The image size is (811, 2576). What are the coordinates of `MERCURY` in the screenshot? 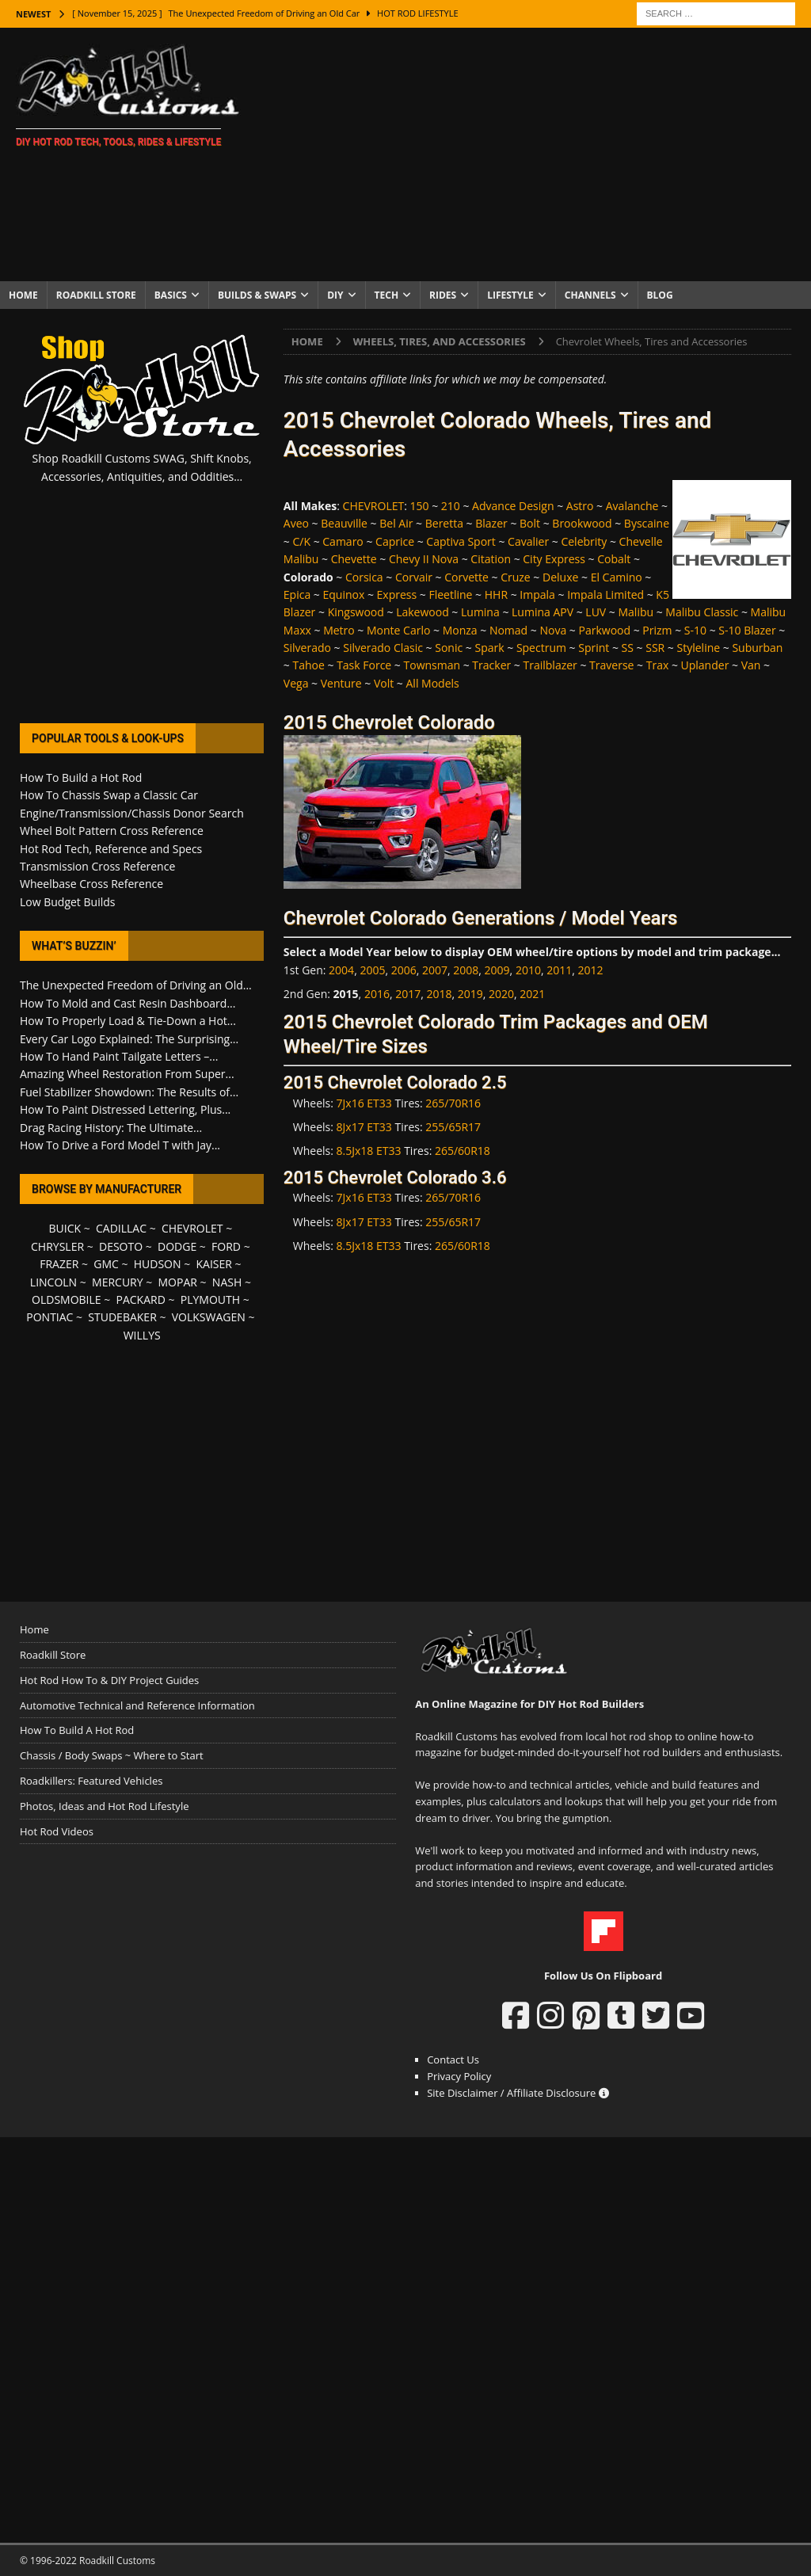 It's located at (117, 1282).